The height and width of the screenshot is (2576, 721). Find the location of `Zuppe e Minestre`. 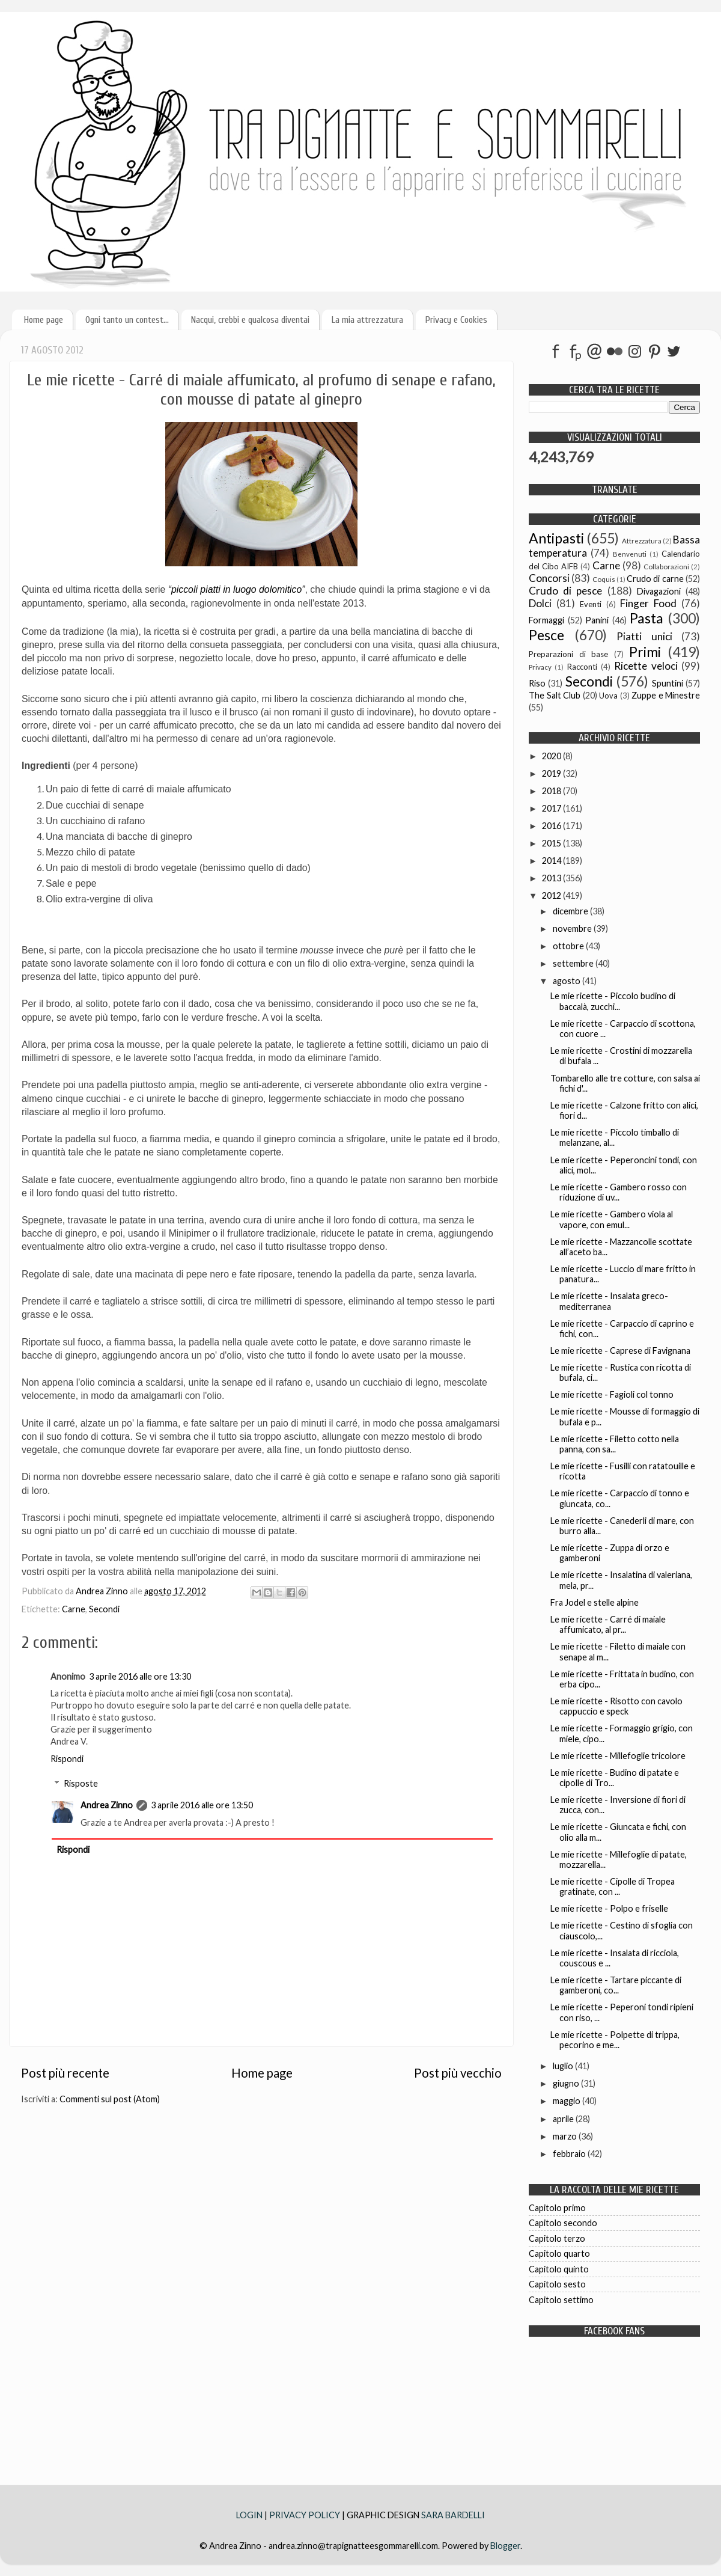

Zuppe e Minestre is located at coordinates (665, 695).